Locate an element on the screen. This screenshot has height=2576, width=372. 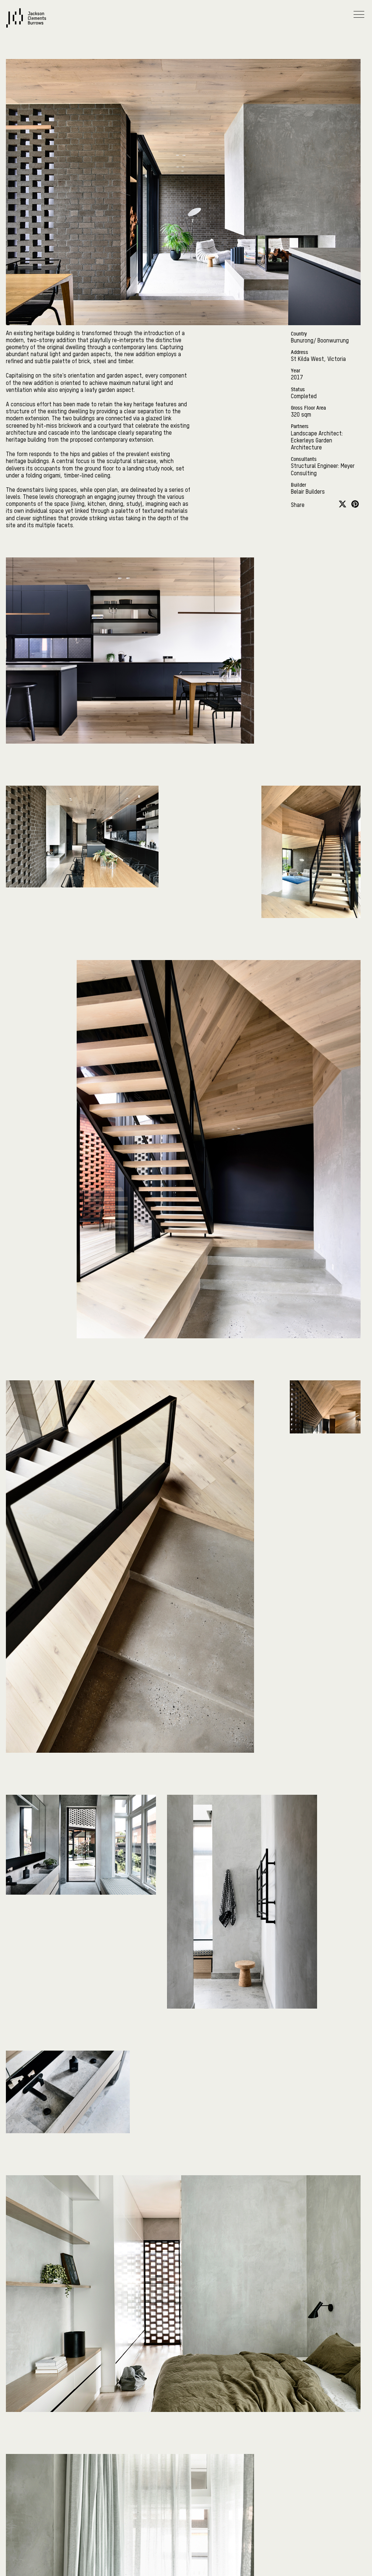
Contact is located at coordinates (18, 169).